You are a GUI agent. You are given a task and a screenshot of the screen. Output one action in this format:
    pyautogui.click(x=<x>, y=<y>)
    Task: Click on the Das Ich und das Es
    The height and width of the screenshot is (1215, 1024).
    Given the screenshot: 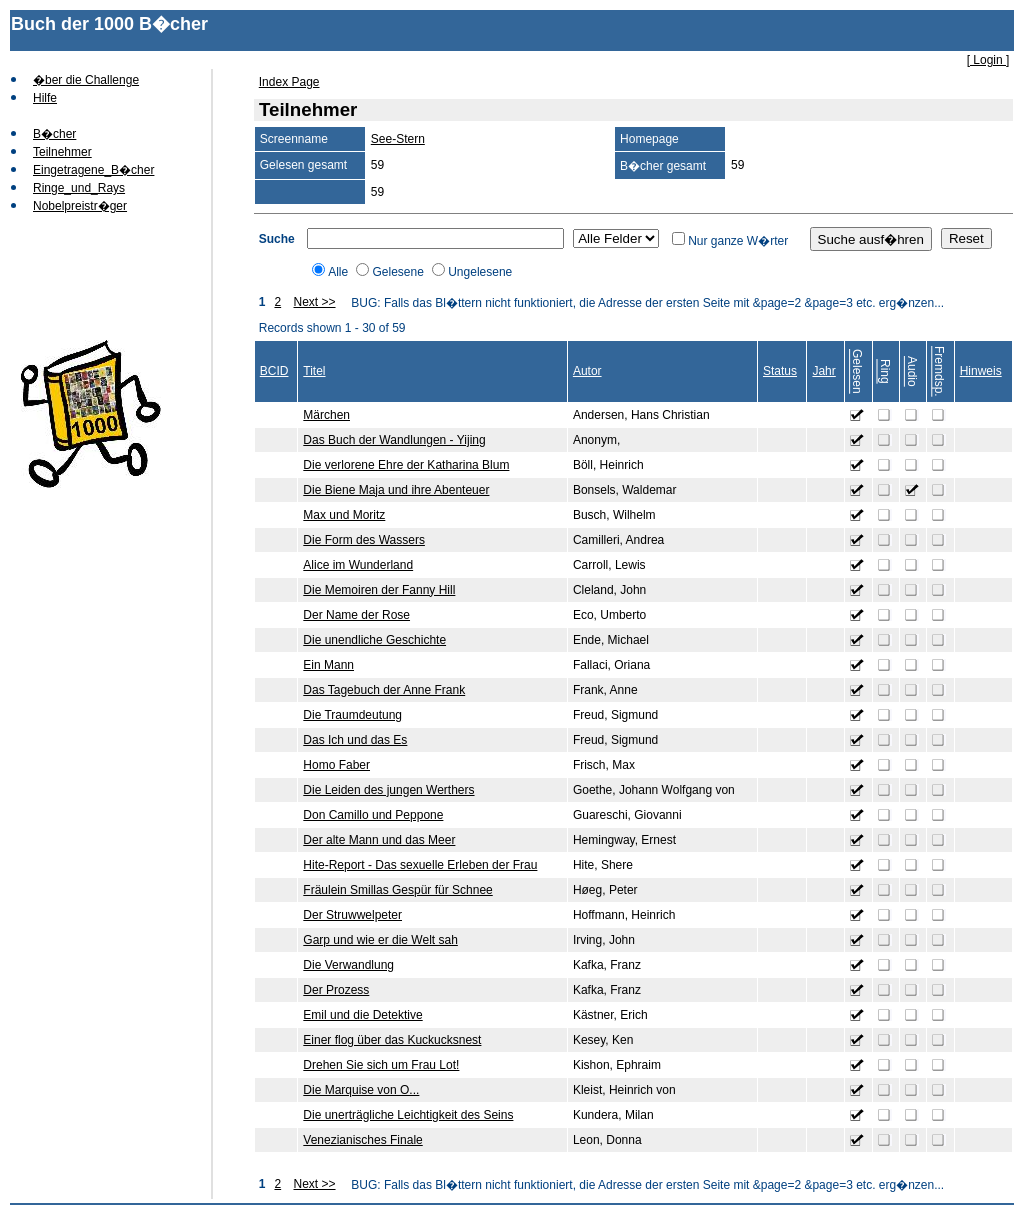 What is the action you would take?
    pyautogui.click(x=355, y=740)
    